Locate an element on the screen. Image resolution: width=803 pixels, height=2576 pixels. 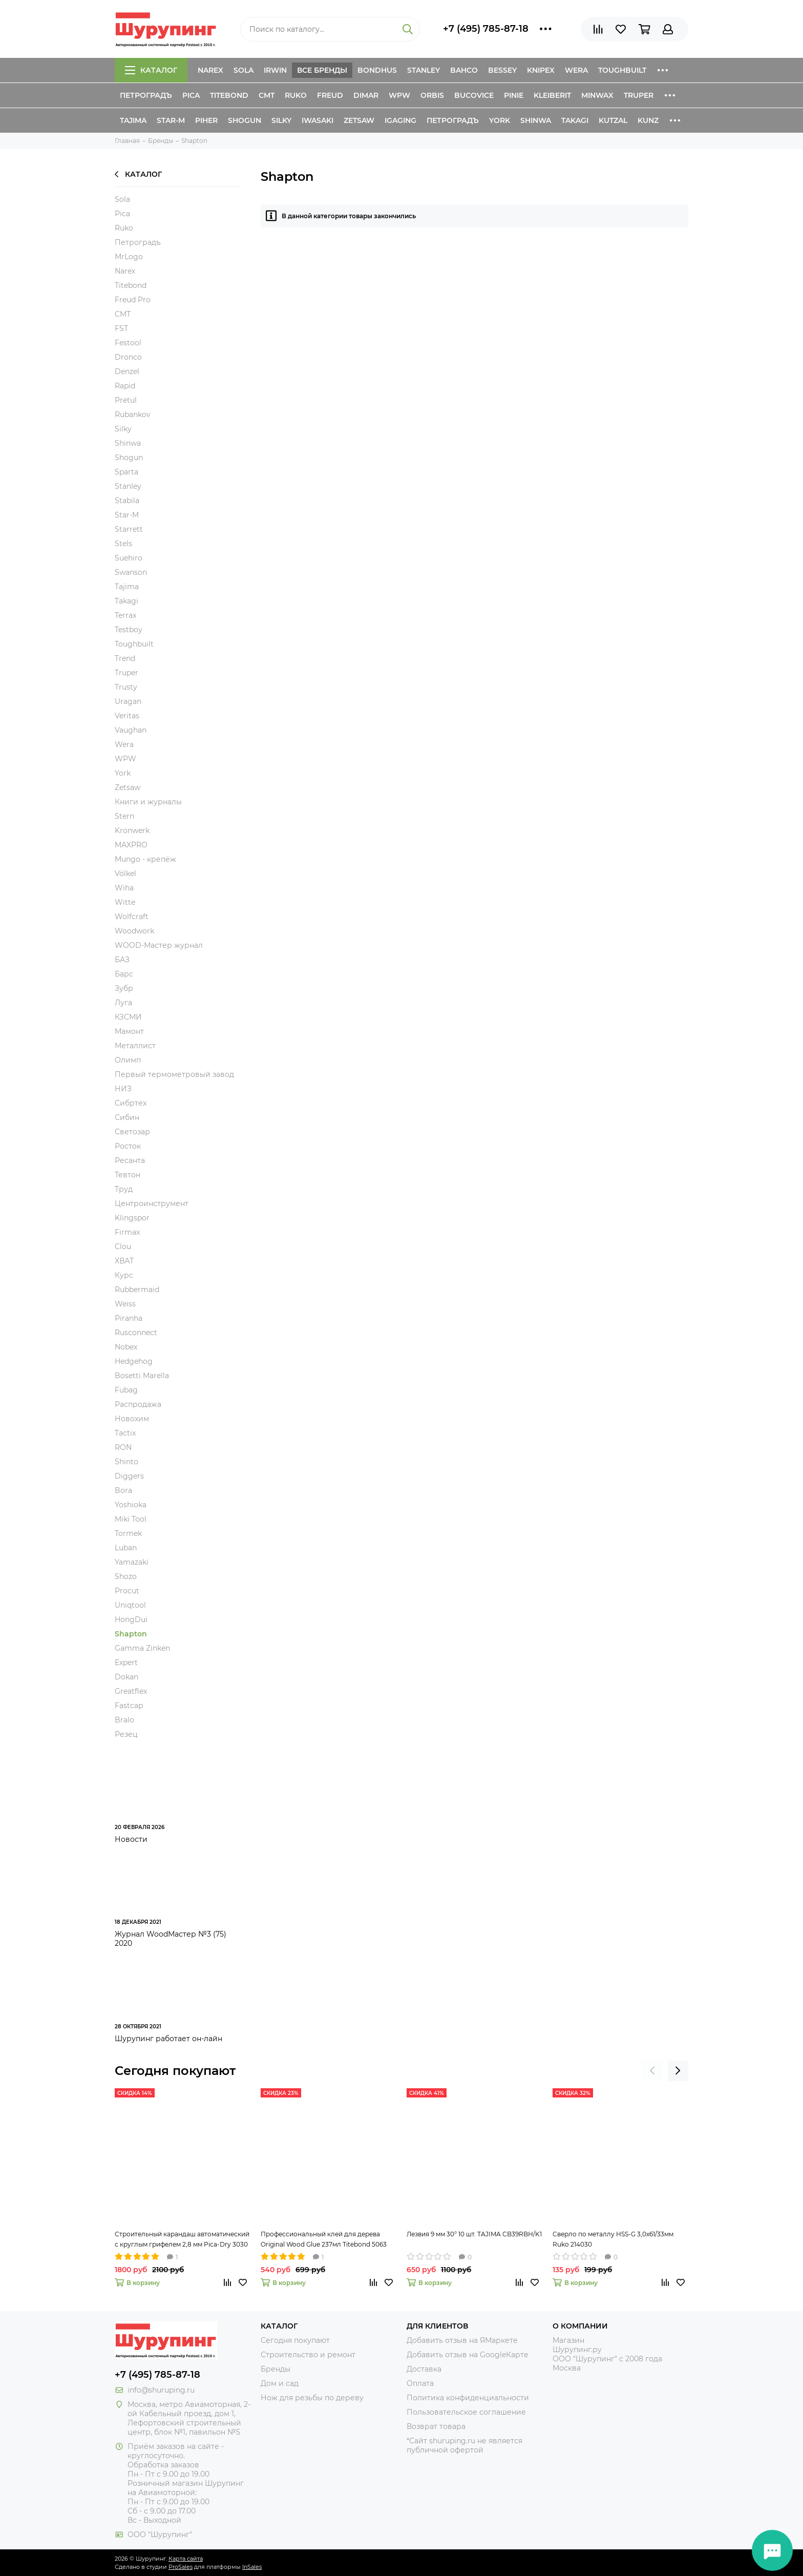
Курс is located at coordinates (124, 1275).